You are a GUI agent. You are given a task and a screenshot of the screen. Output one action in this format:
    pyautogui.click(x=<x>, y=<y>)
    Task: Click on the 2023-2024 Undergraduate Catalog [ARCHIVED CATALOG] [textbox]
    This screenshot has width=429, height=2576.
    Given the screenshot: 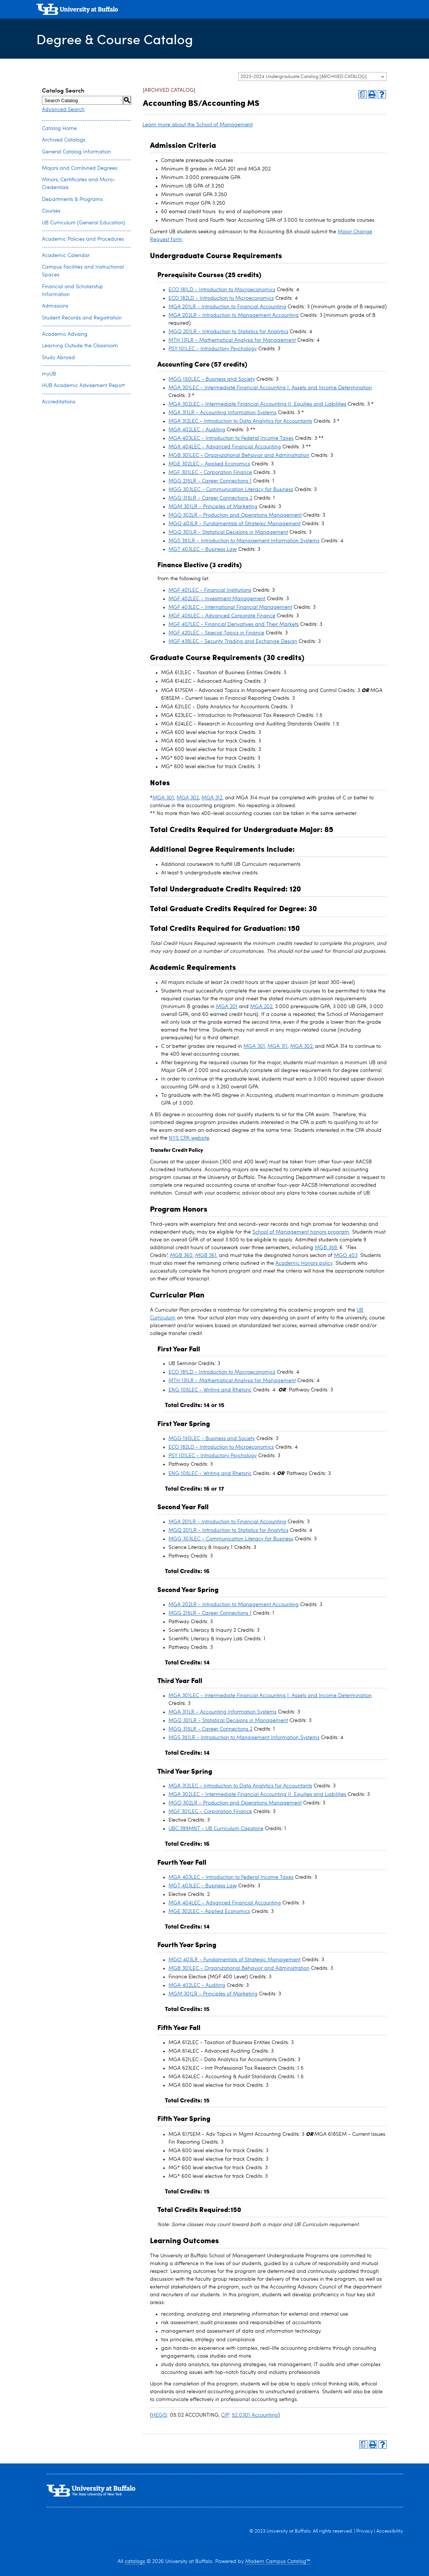 What is the action you would take?
    pyautogui.click(x=303, y=76)
    